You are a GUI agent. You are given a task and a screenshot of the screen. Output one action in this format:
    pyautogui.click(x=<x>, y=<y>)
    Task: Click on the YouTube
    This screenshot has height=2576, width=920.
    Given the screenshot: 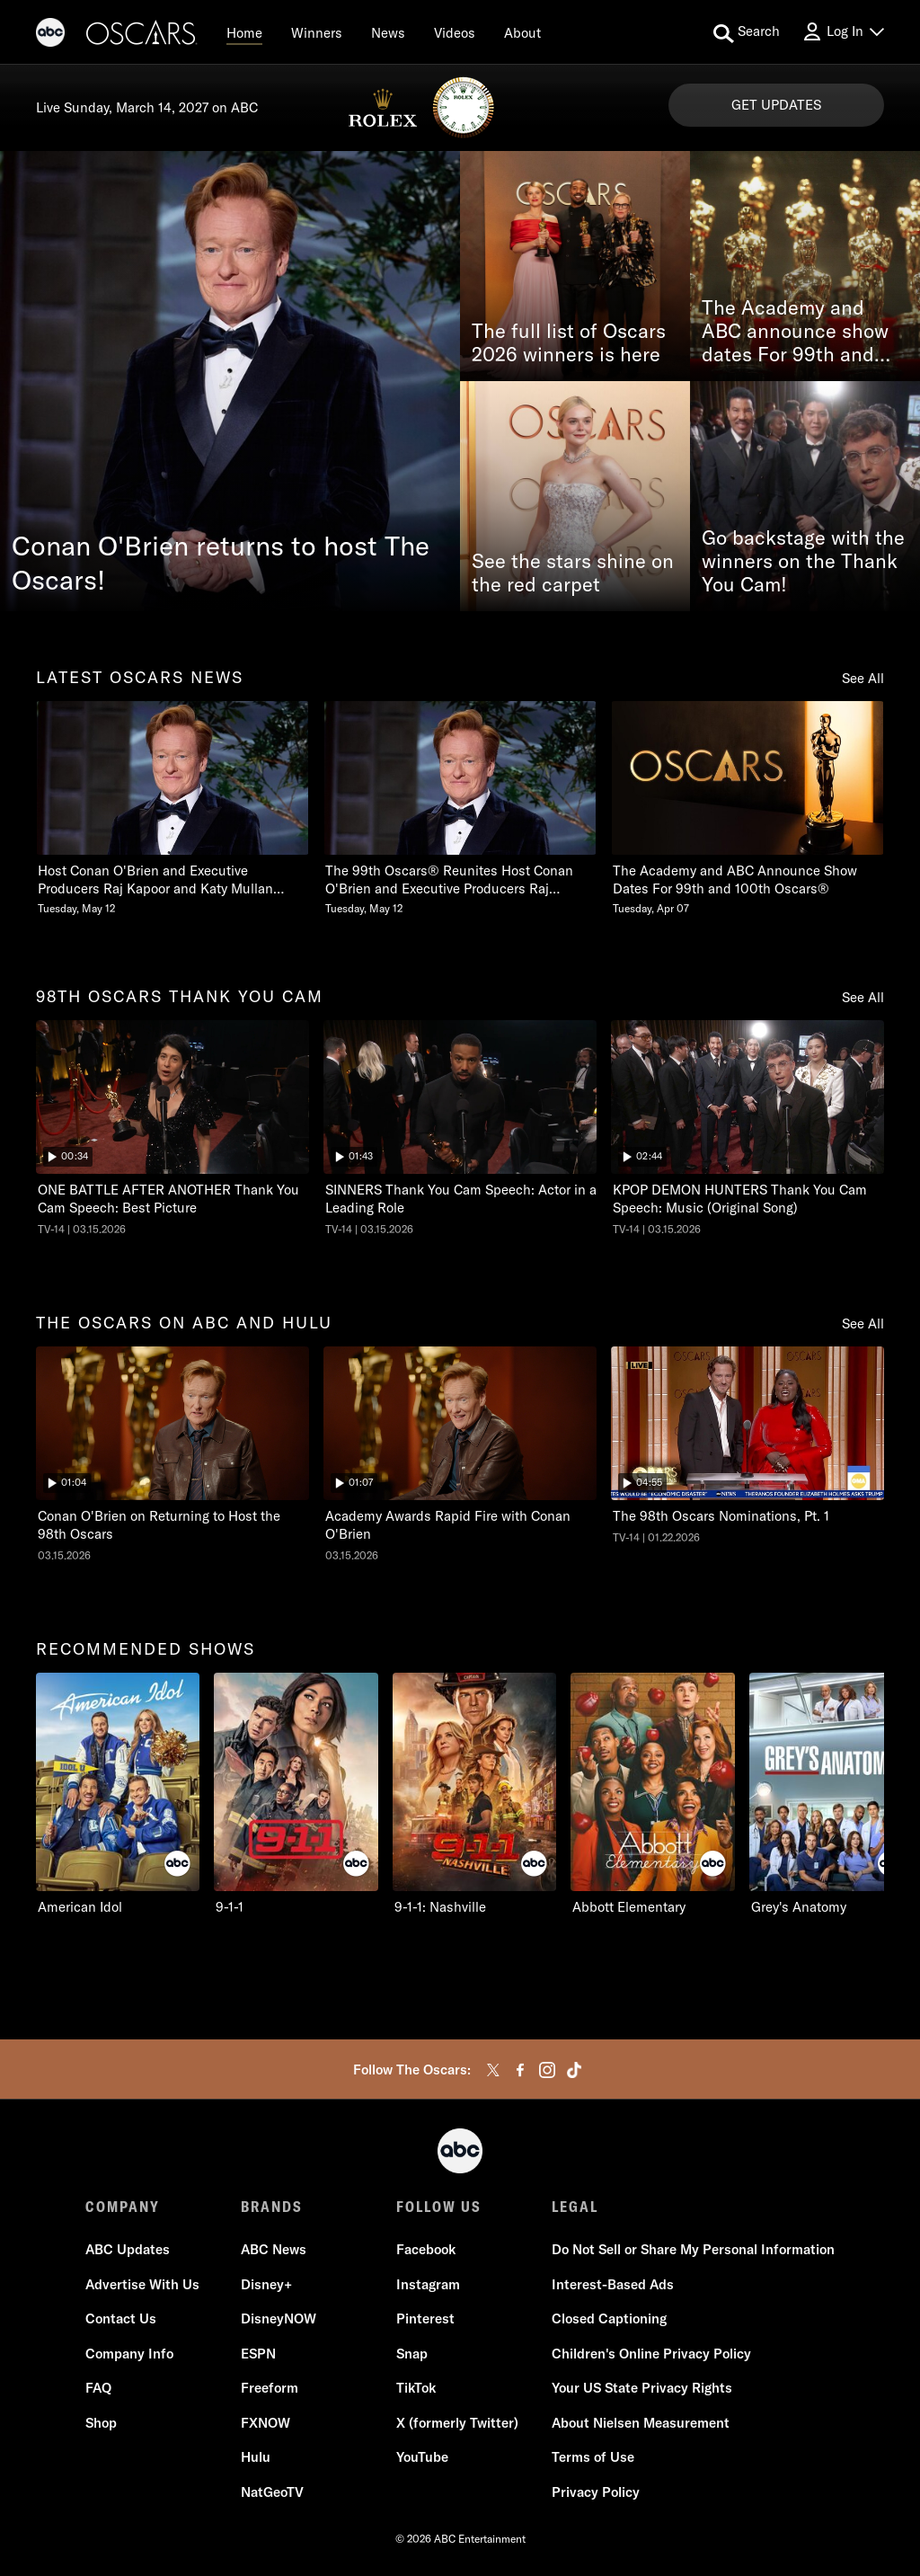 What is the action you would take?
    pyautogui.click(x=422, y=2456)
    